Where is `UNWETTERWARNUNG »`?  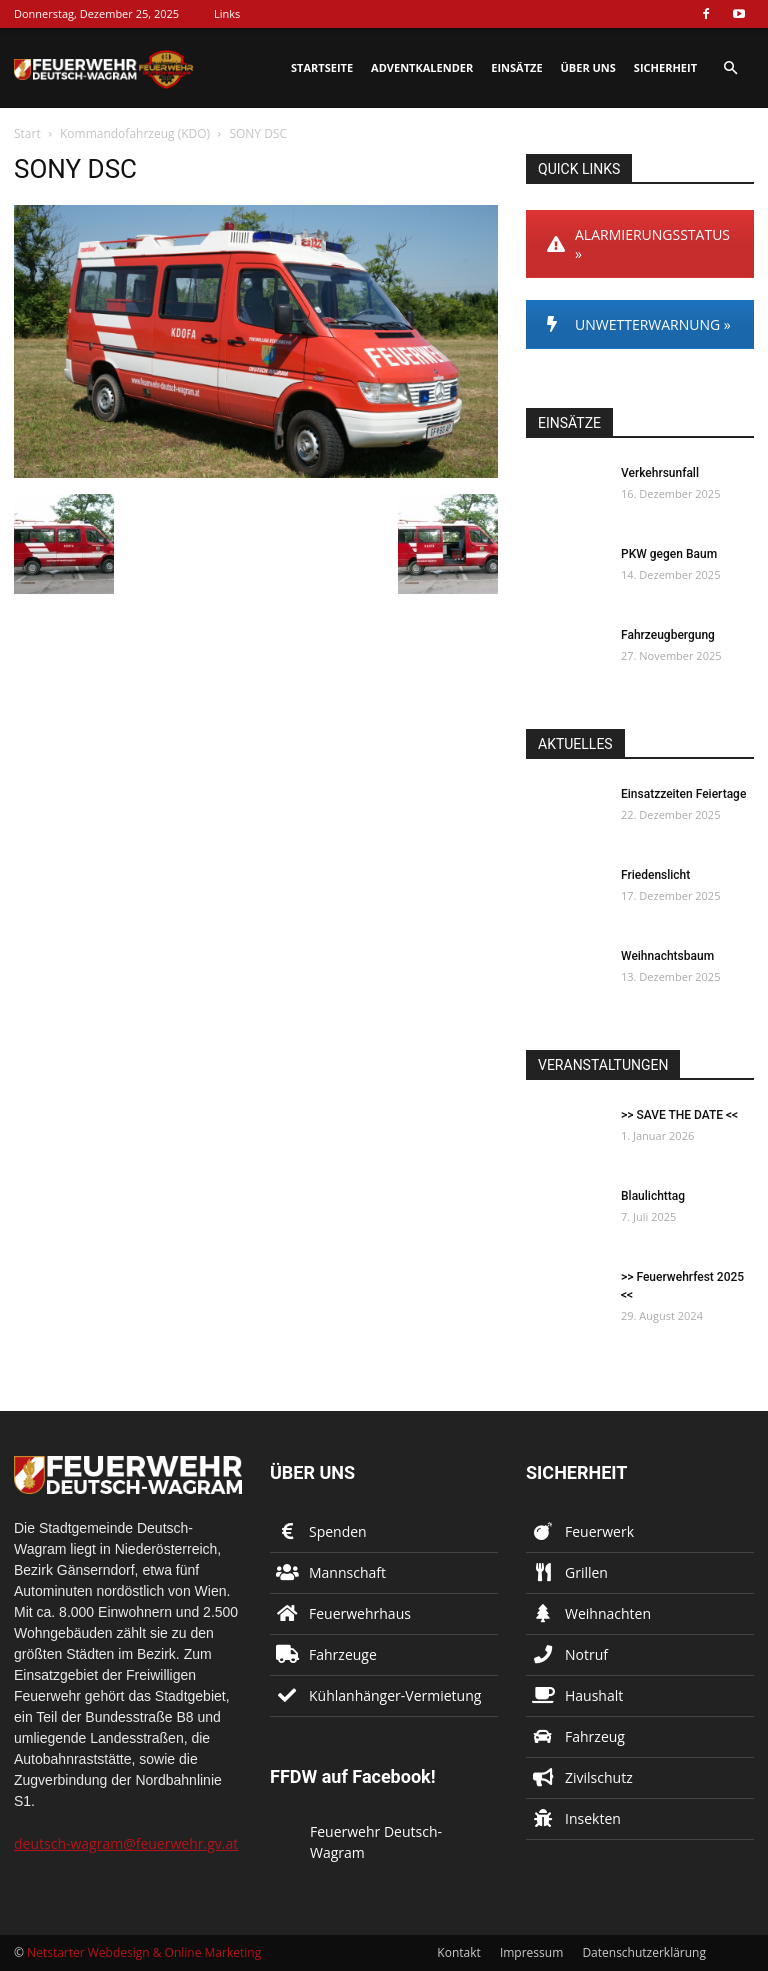
UNWETTERWARNUNG » is located at coordinates (639, 324).